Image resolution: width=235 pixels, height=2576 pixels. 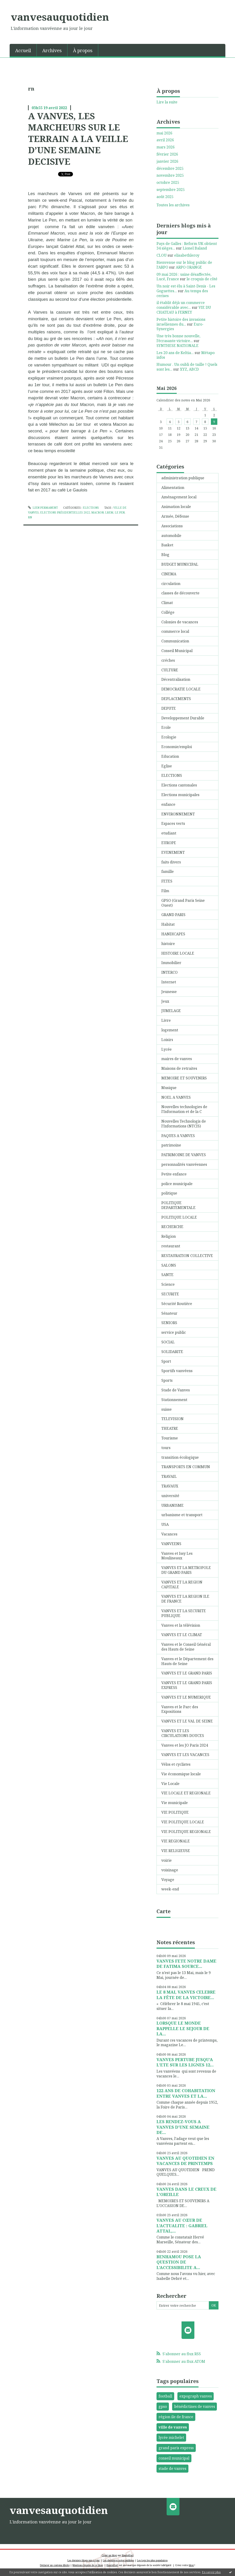 What do you see at coordinates (181, 689) in the screenshot?
I see `DEMOCRATIE LOCALE` at bounding box center [181, 689].